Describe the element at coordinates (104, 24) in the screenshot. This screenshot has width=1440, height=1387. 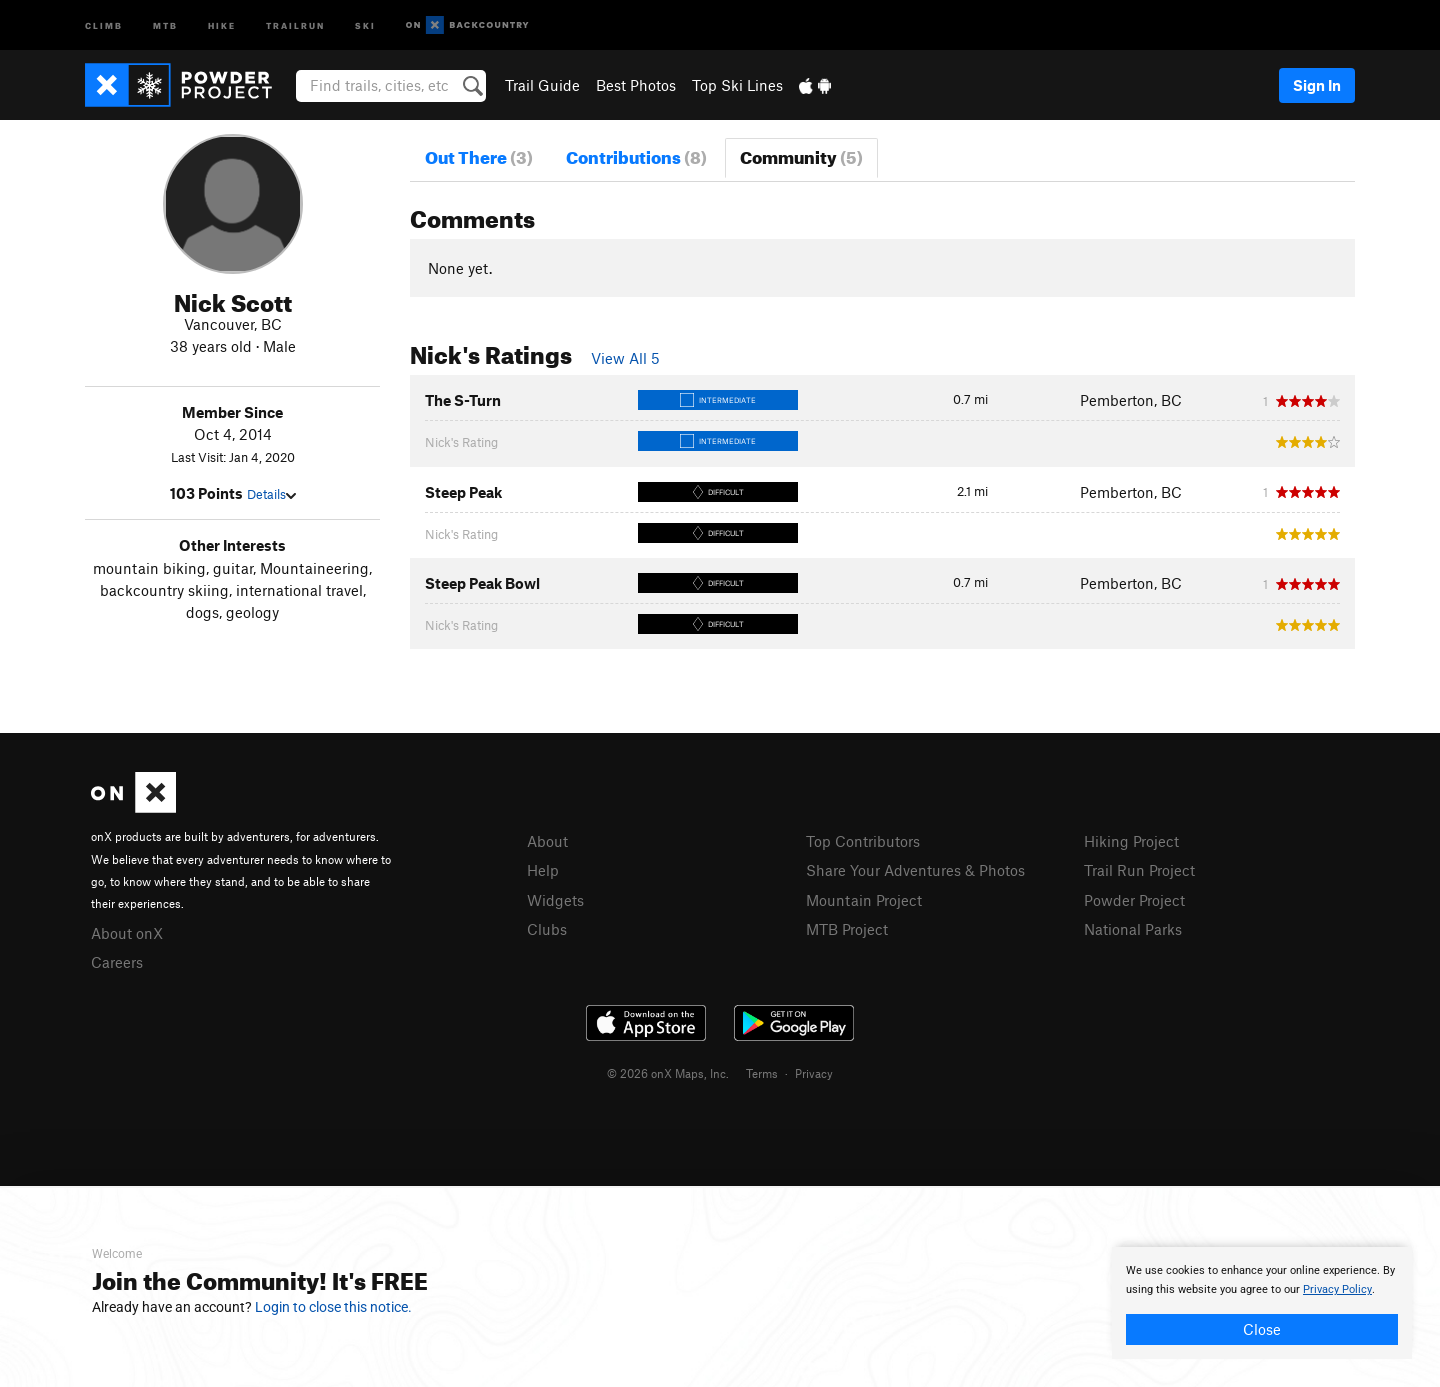
I see `Climb` at that location.